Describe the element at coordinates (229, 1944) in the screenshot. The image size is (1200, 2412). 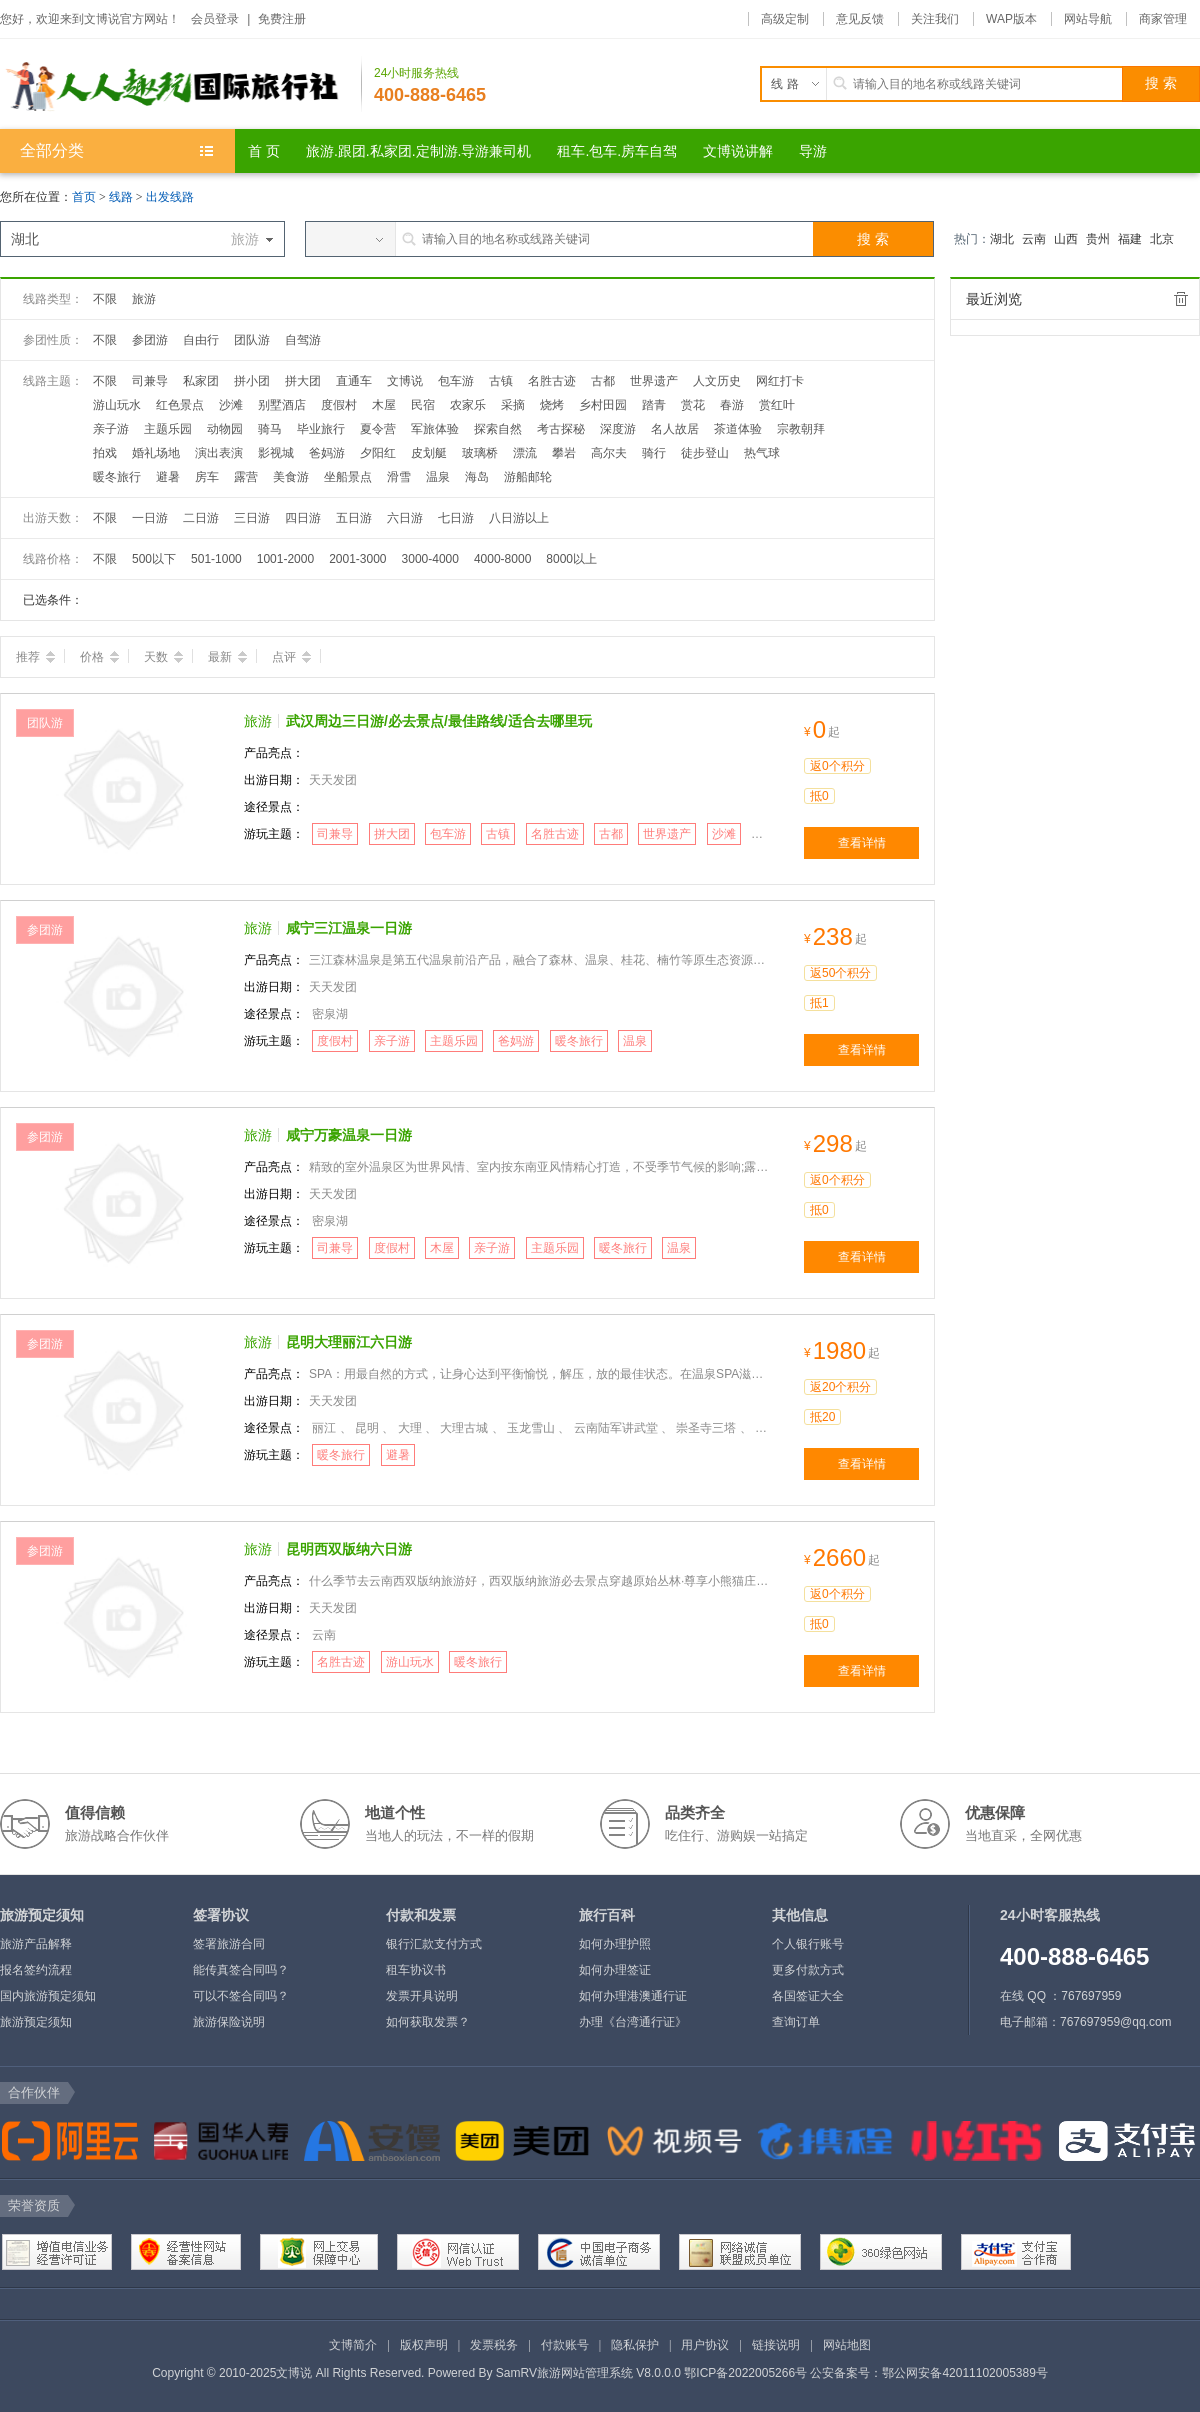
I see `签署旅游合同` at that location.